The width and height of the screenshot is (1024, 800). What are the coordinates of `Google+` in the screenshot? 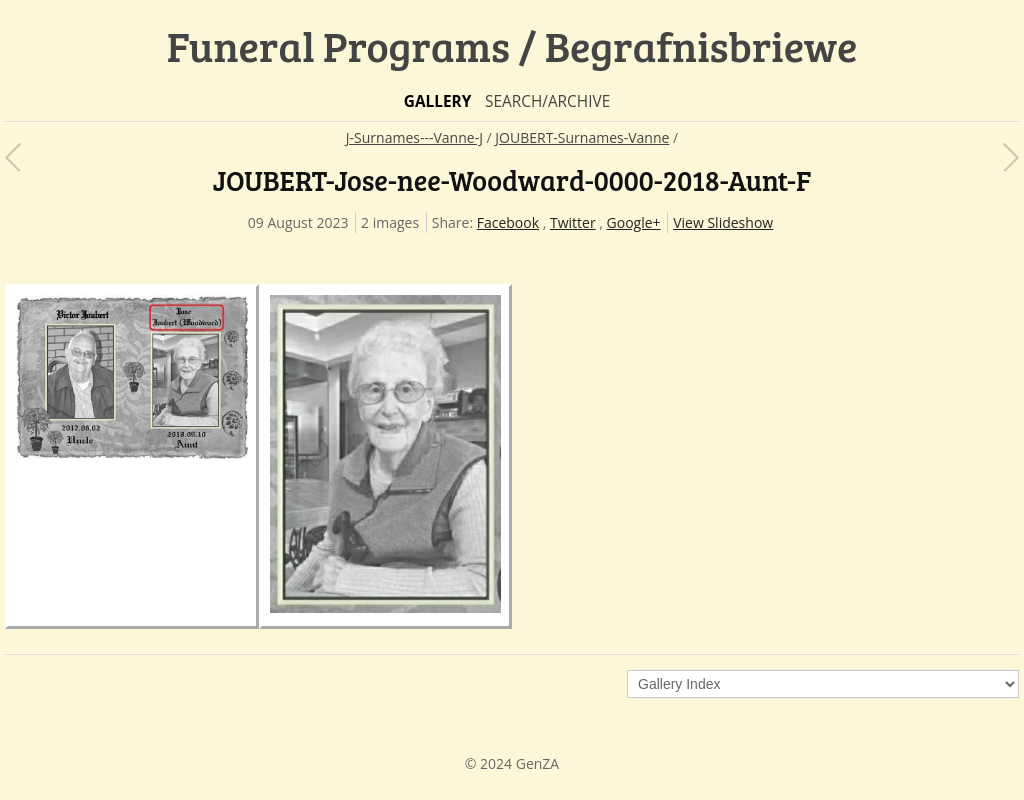 It's located at (634, 222).